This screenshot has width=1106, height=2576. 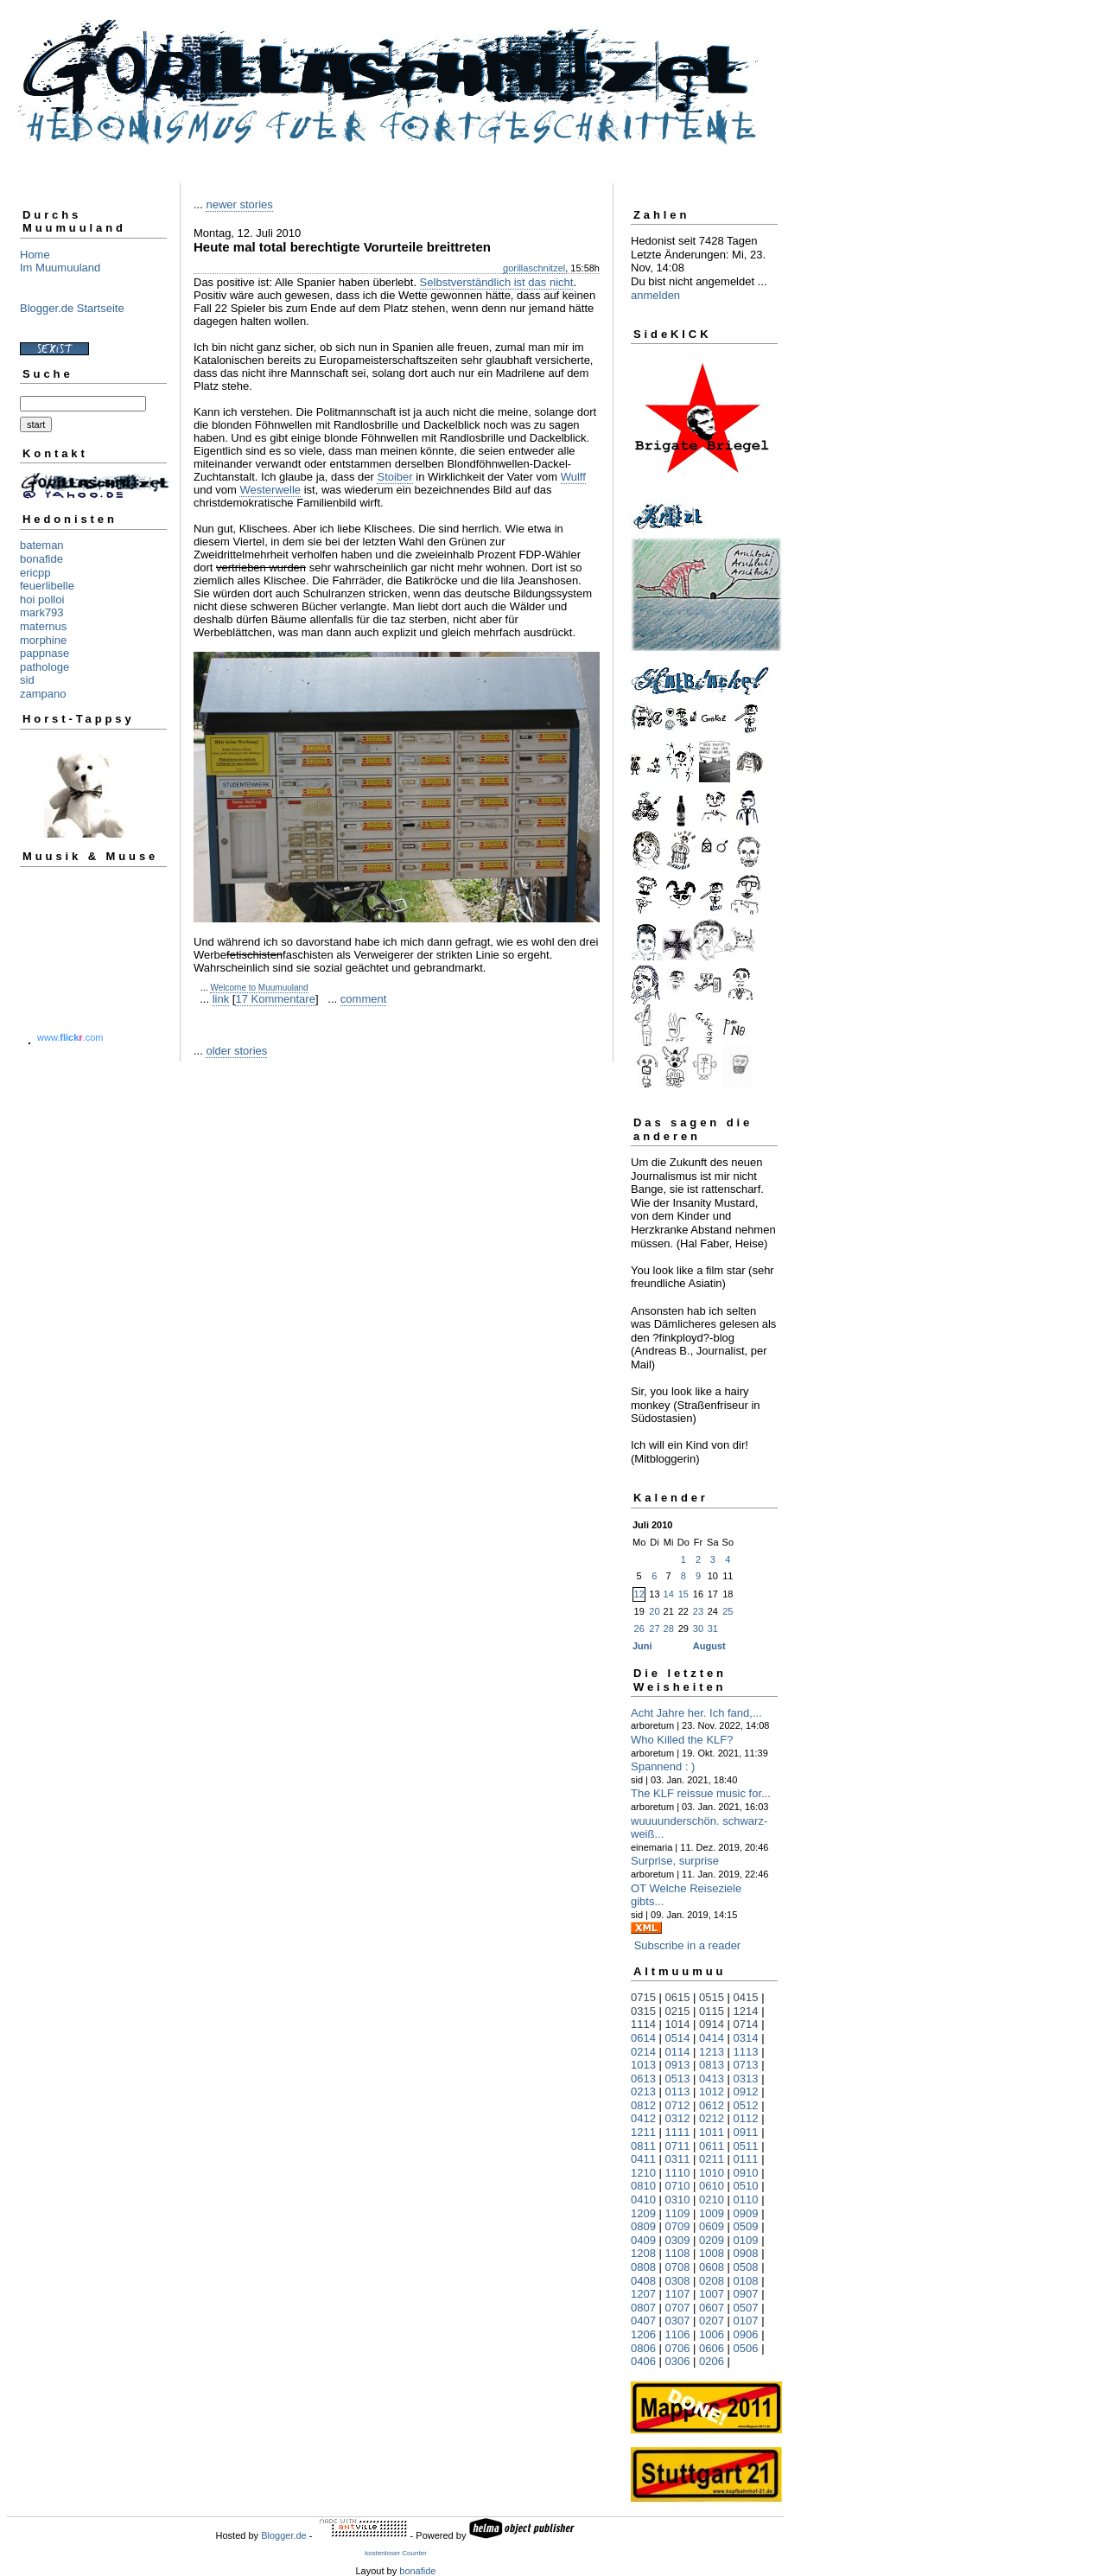 What do you see at coordinates (677, 2280) in the screenshot?
I see `0308` at bounding box center [677, 2280].